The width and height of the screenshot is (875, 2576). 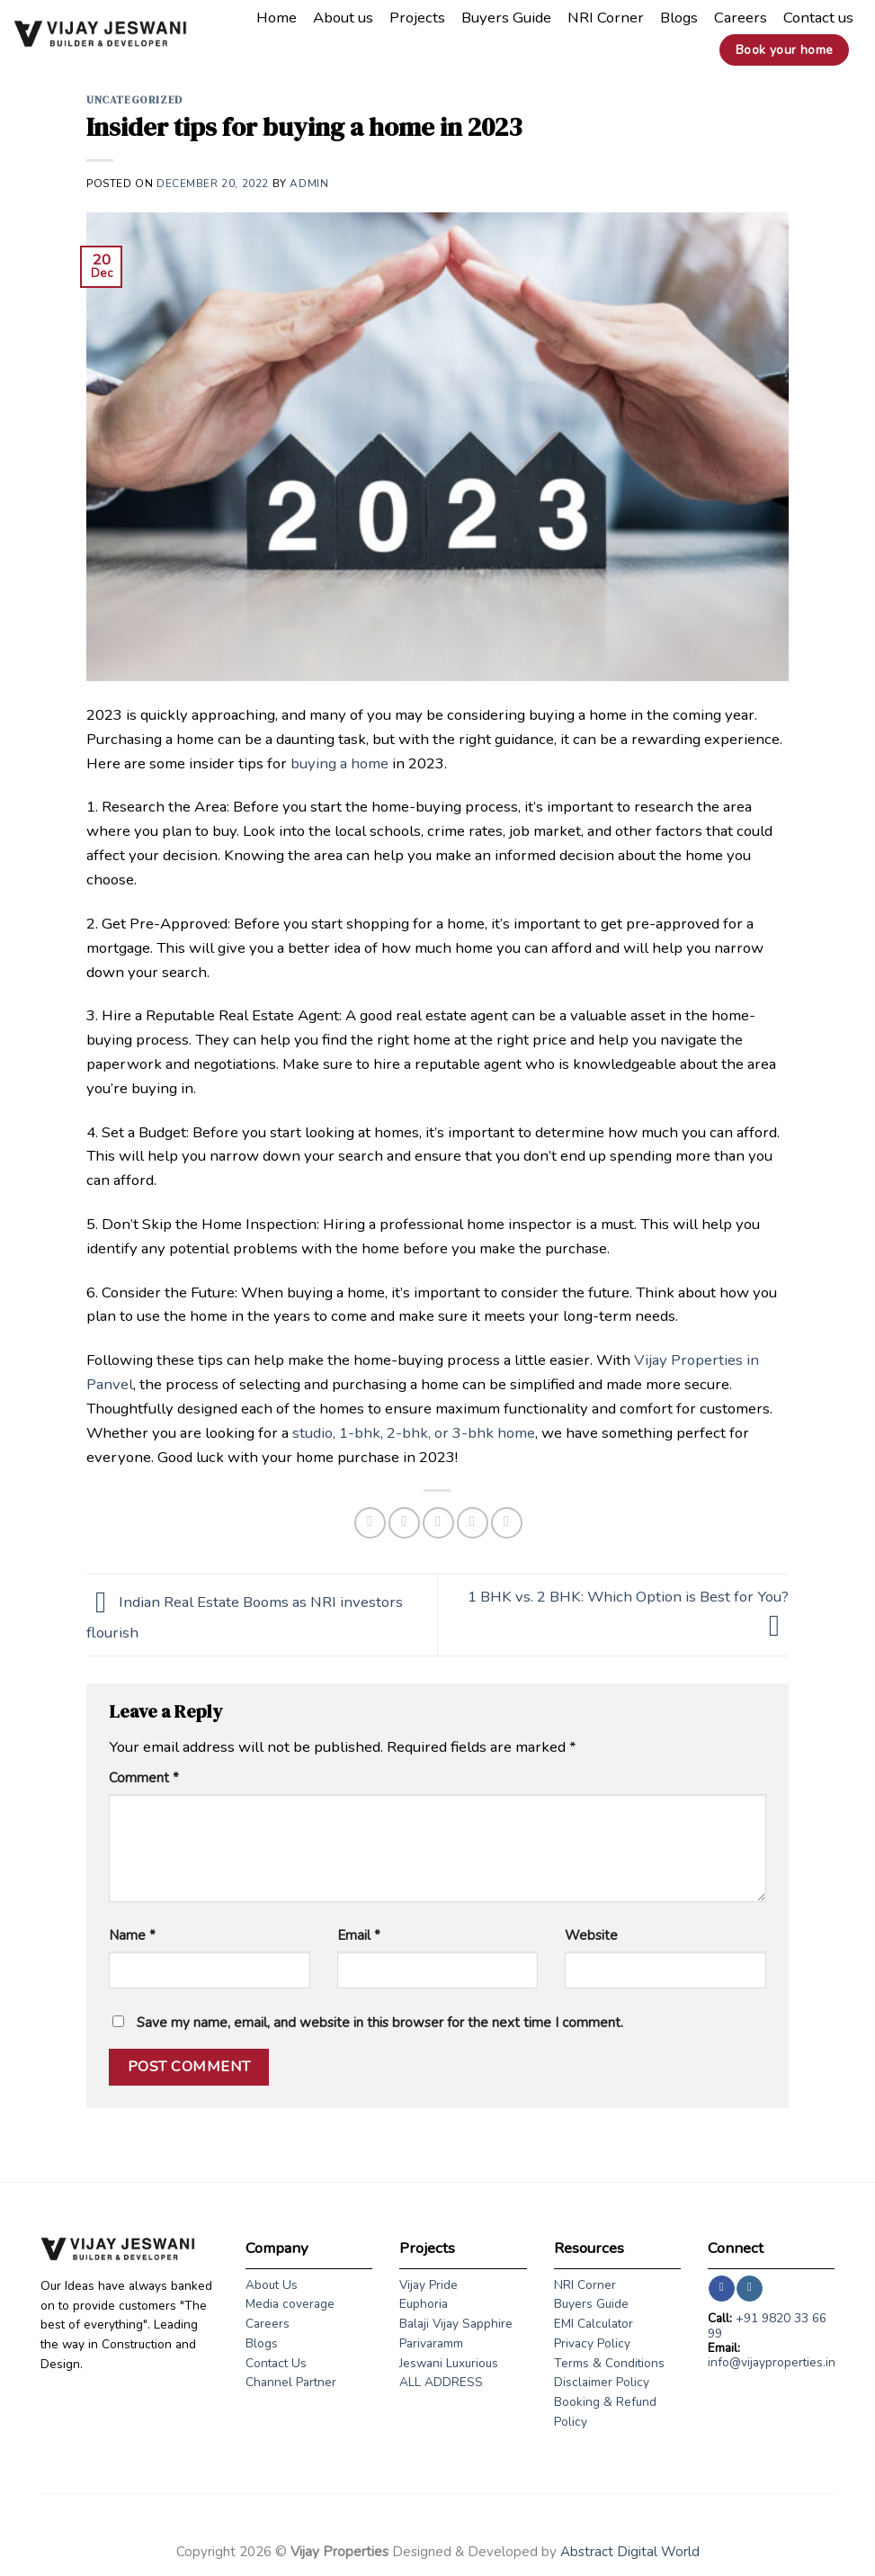 I want to click on Balaji Vijay Sapphire, so click(x=456, y=2323).